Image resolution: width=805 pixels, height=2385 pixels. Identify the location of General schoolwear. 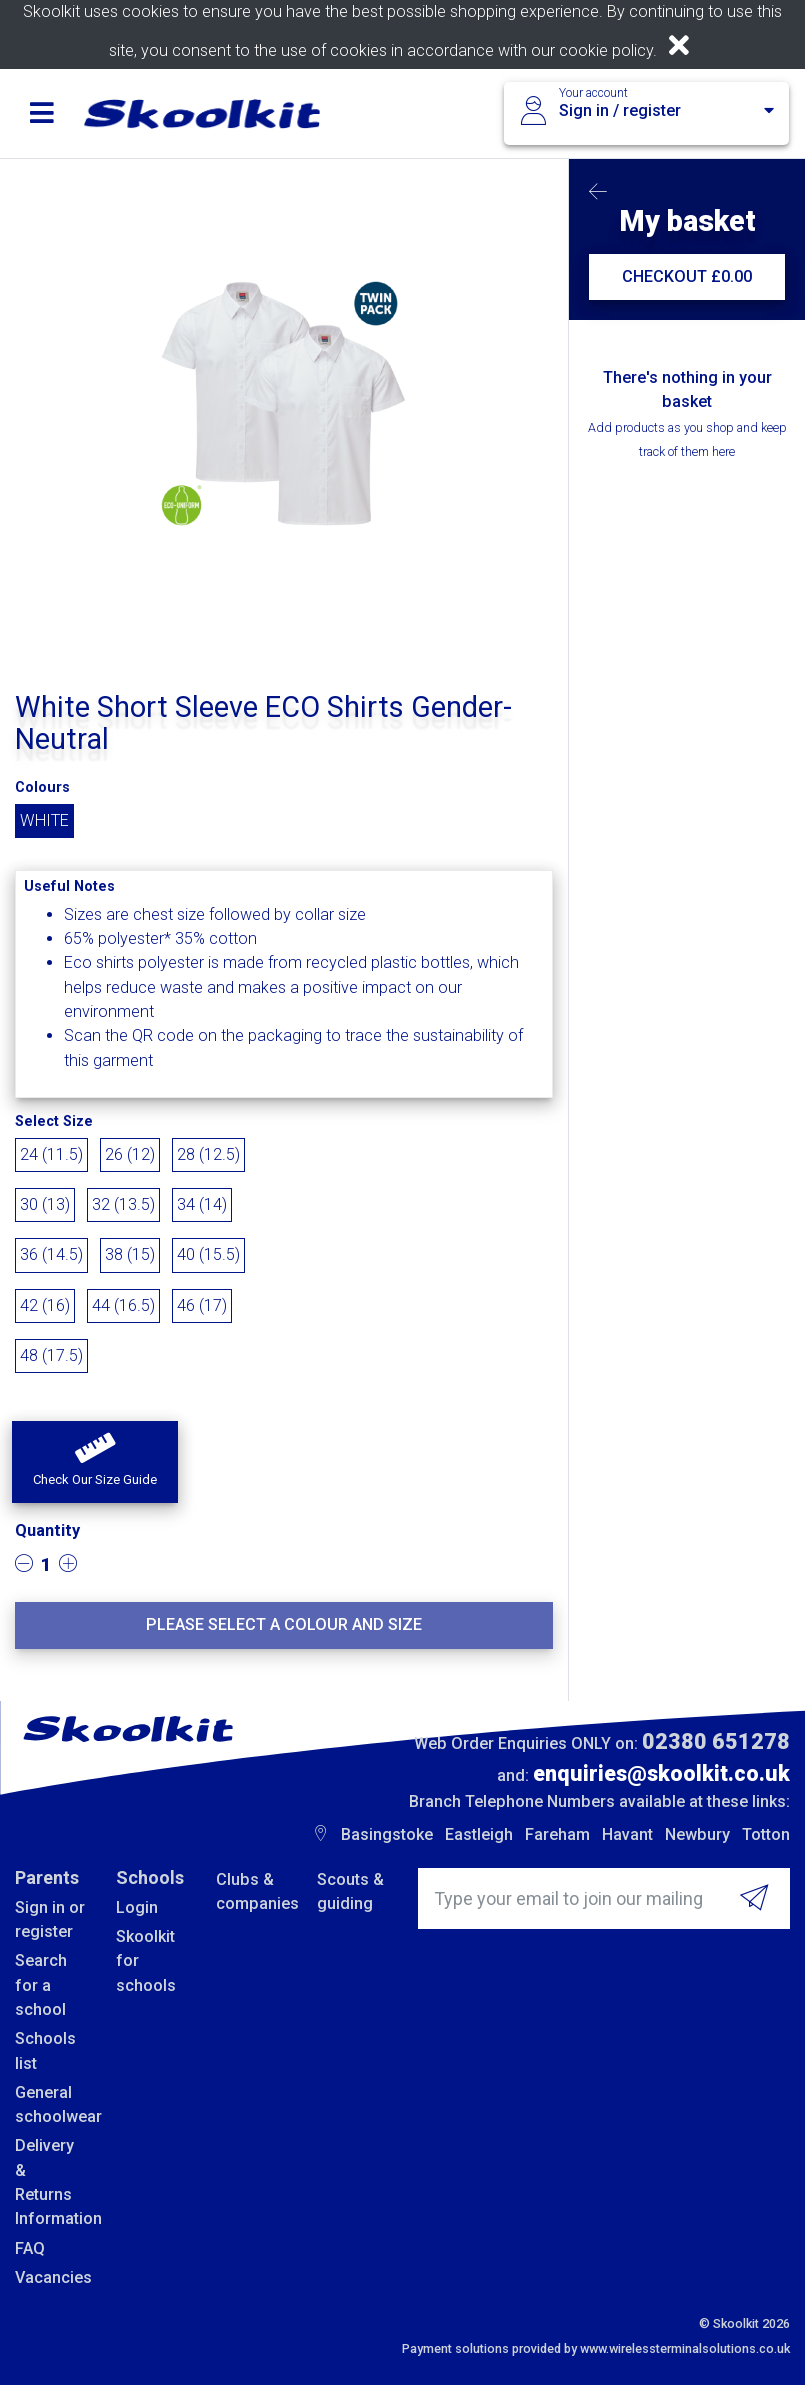
(50, 2104).